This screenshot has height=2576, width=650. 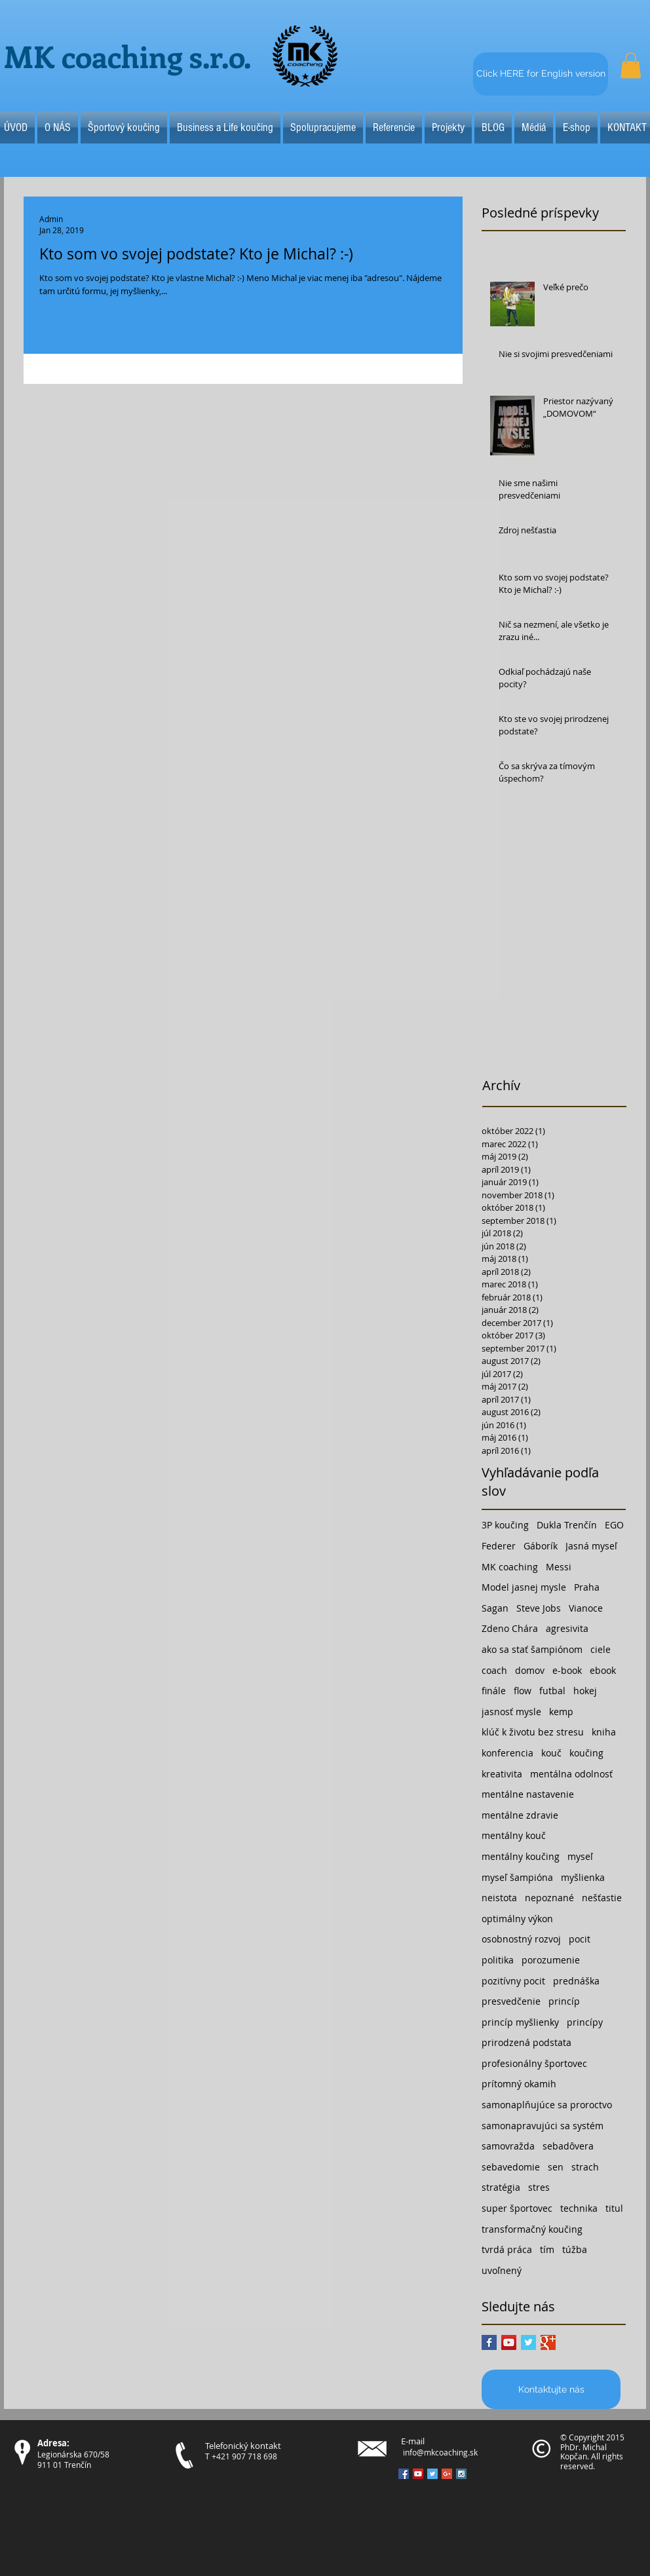 I want to click on domov, so click(x=530, y=1670).